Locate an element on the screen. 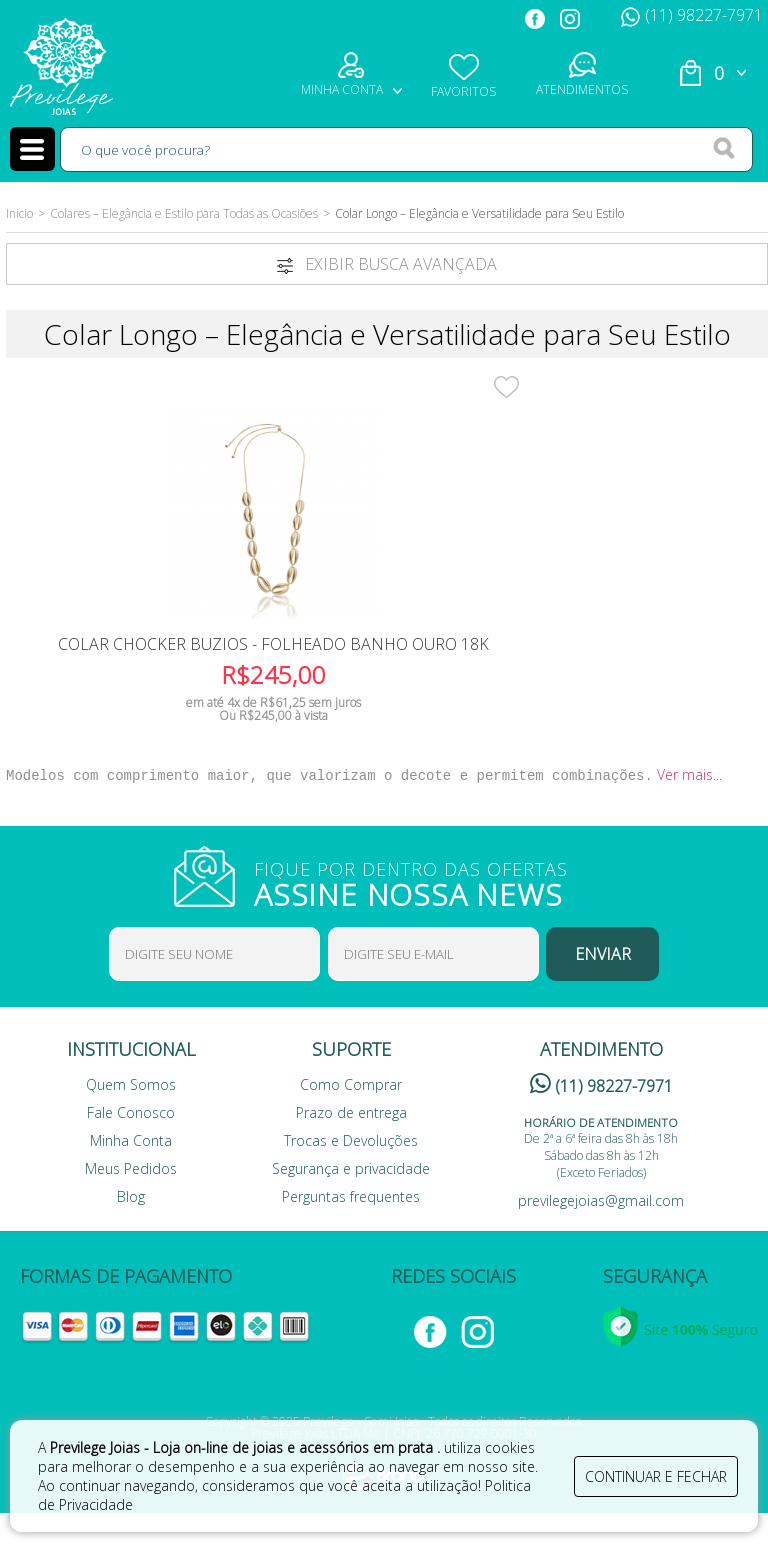 The width and height of the screenshot is (768, 1555). Ver mais... is located at coordinates (689, 816).